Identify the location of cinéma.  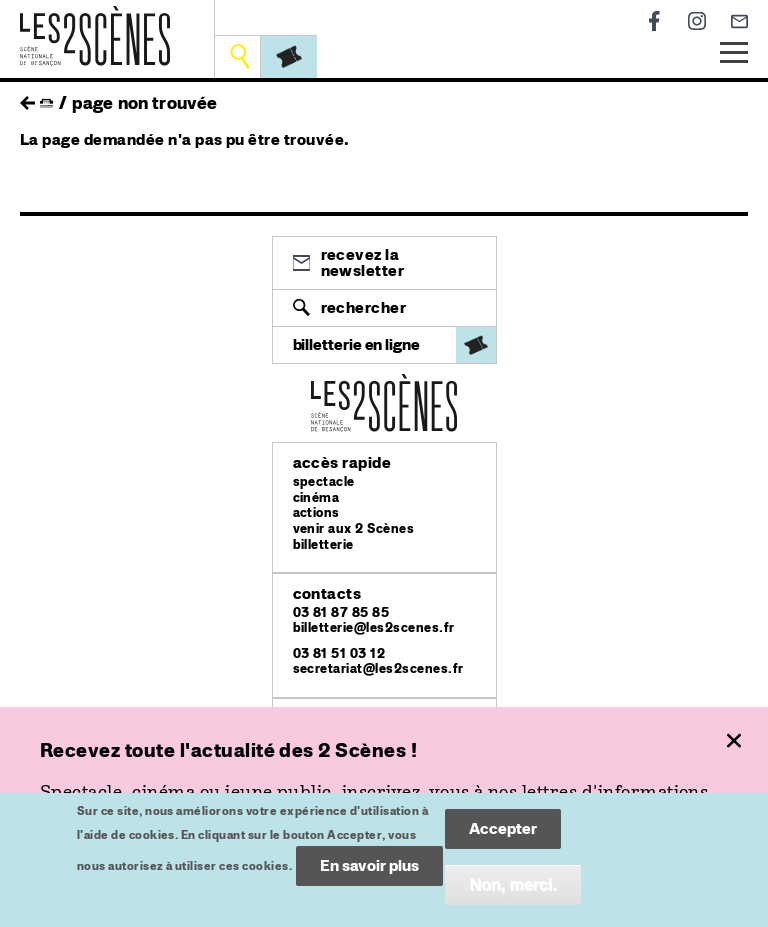
(316, 497).